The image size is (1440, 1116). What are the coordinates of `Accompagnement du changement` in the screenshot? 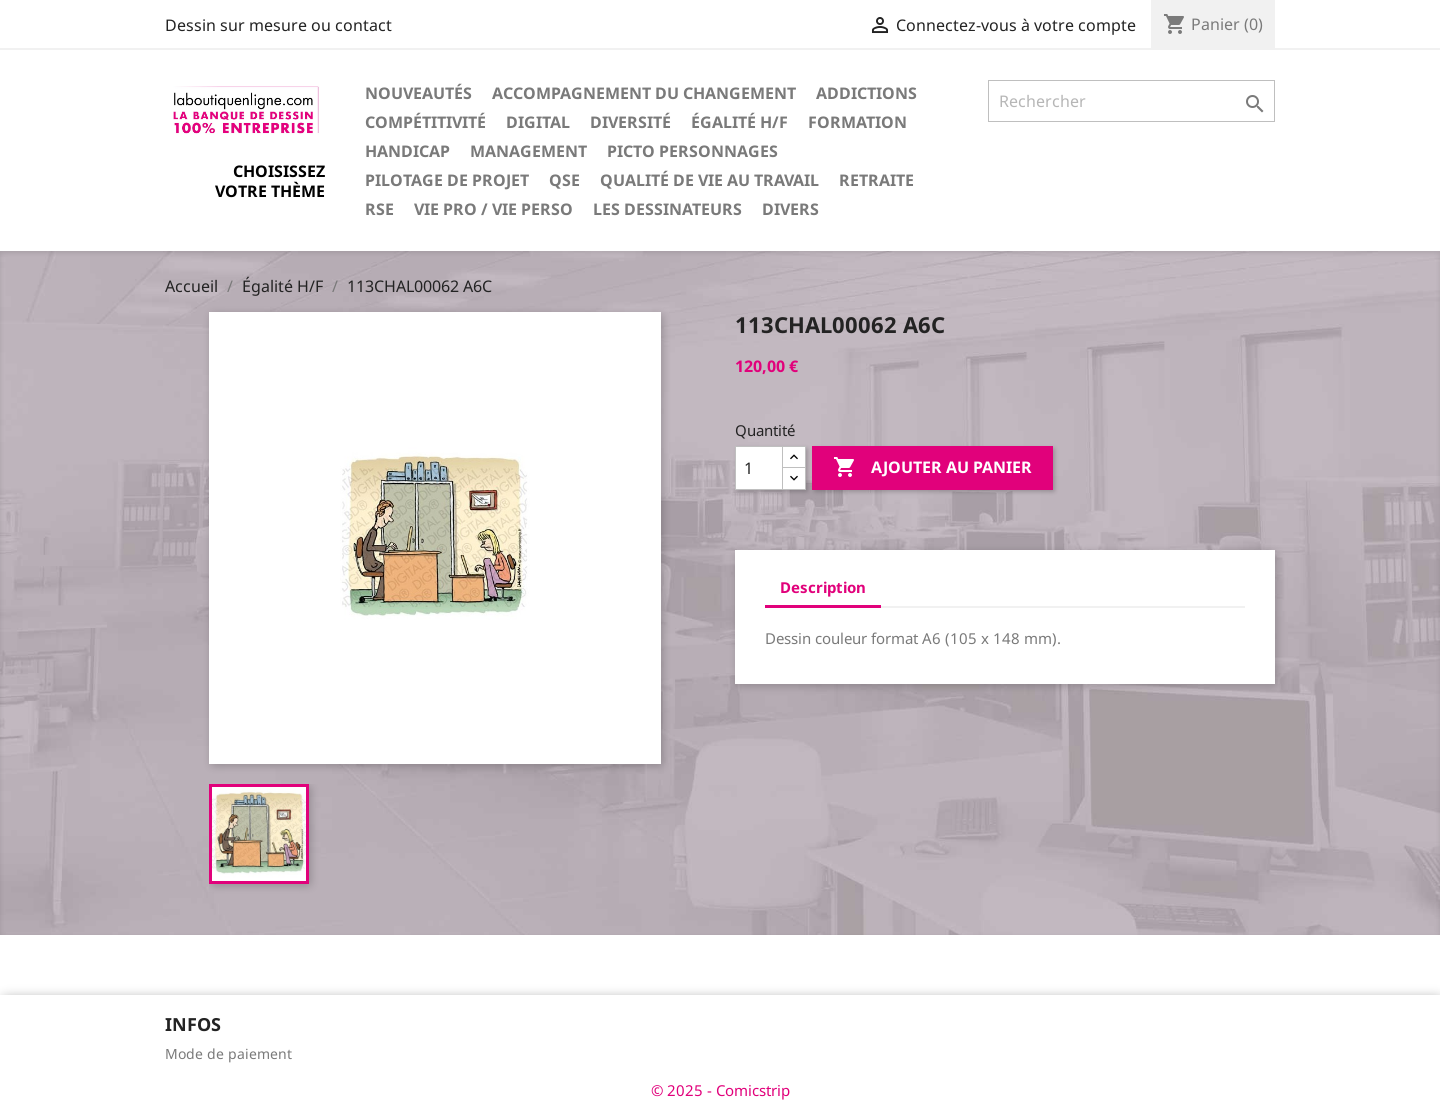 It's located at (644, 93).